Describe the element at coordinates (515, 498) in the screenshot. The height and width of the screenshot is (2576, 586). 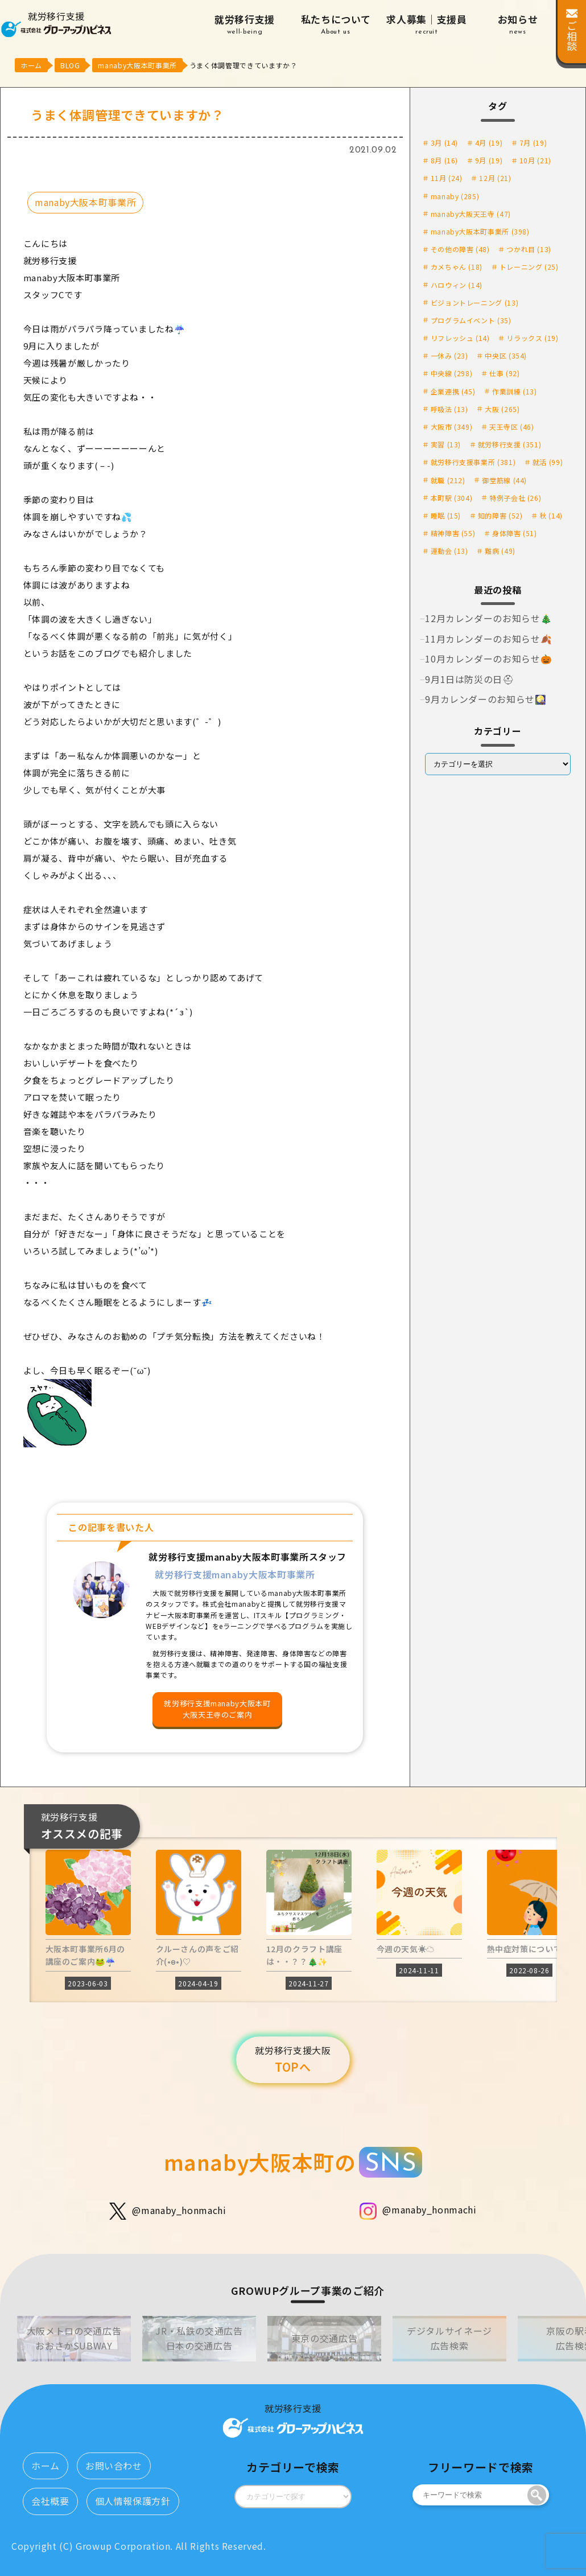
I see `特例子会社 [特例子会社 (26個の項目)]` at that location.